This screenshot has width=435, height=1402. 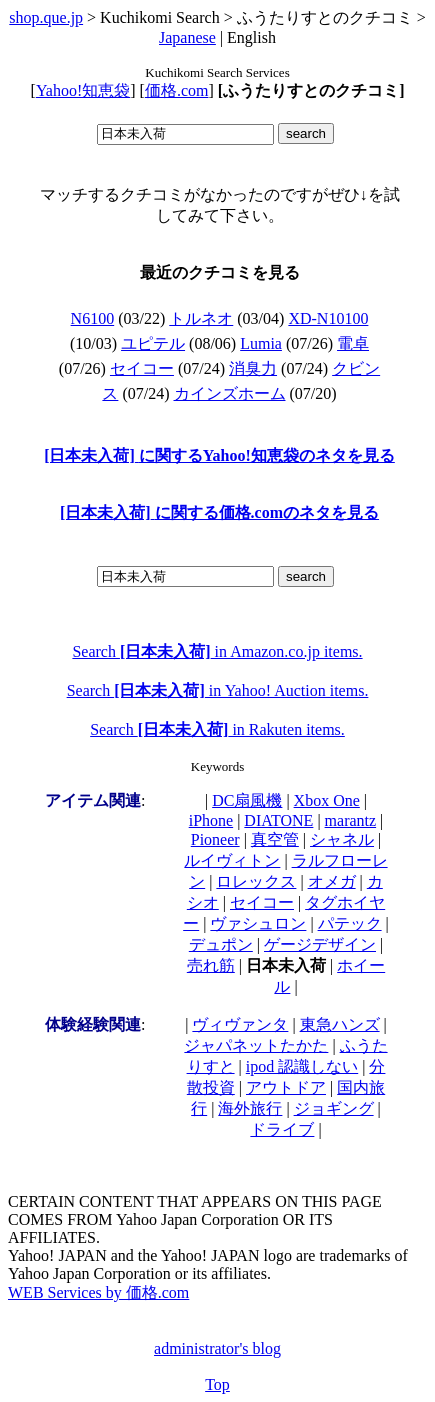 I want to click on 消臭力, so click(x=253, y=368).